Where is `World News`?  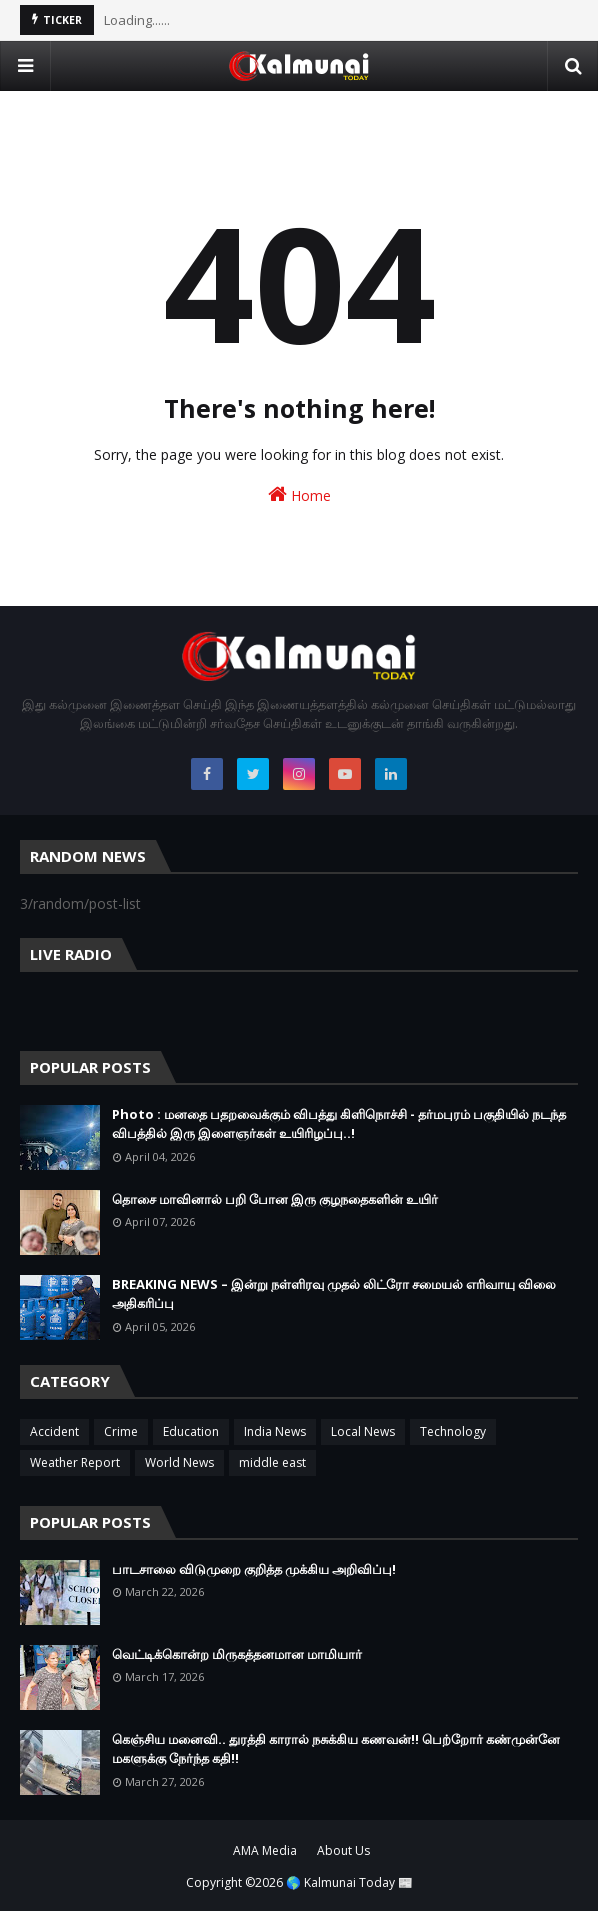 World News is located at coordinates (179, 1462).